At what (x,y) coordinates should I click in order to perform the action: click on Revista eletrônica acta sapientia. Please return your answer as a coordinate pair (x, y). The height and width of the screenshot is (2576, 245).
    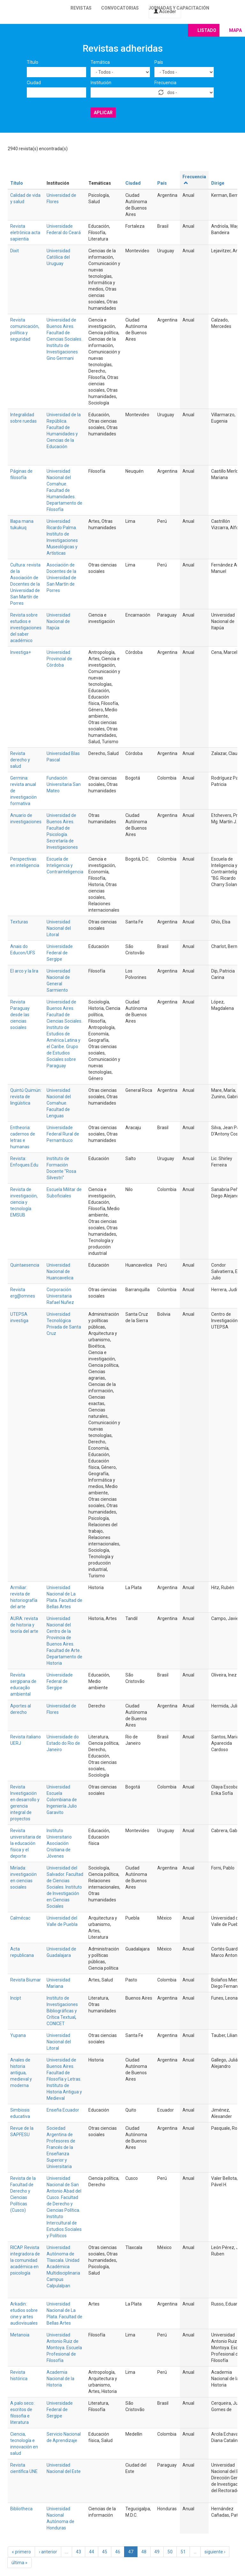
    Looking at the image, I should click on (25, 232).